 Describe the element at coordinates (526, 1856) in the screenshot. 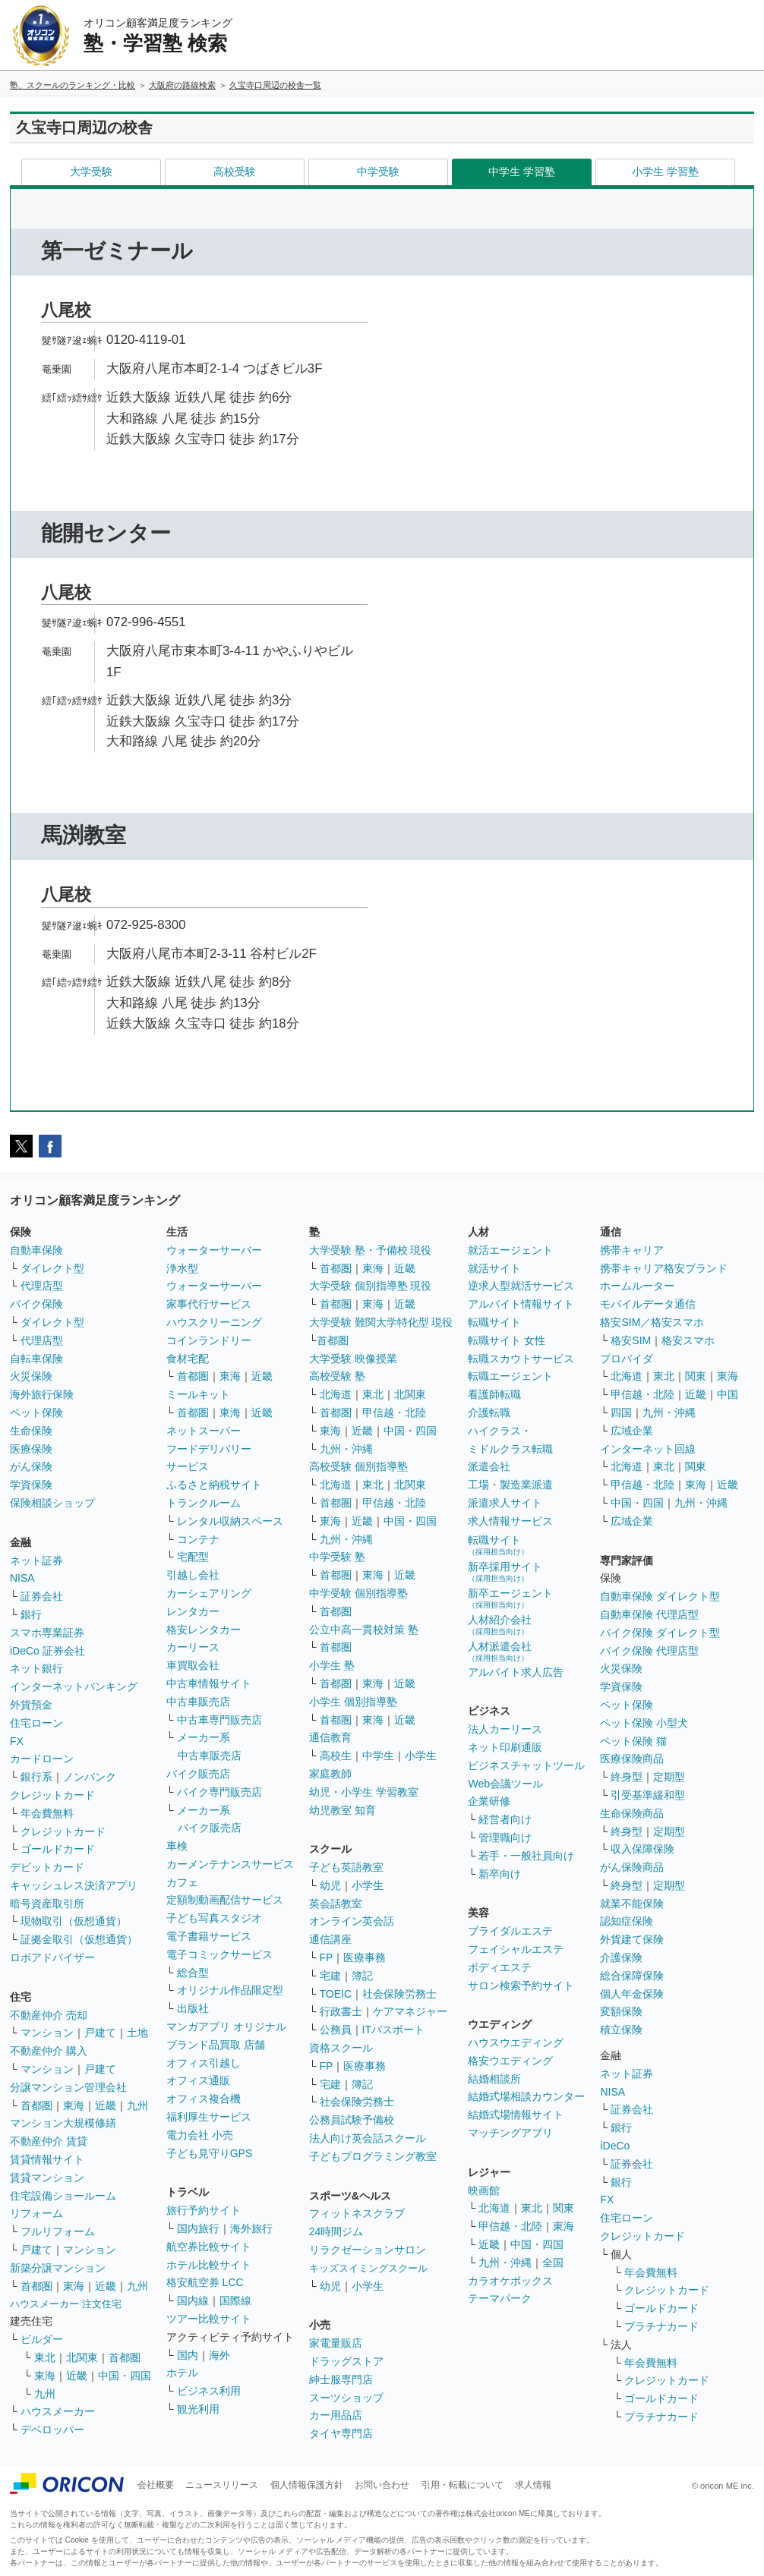

I see `若手・一般社員向け` at that location.